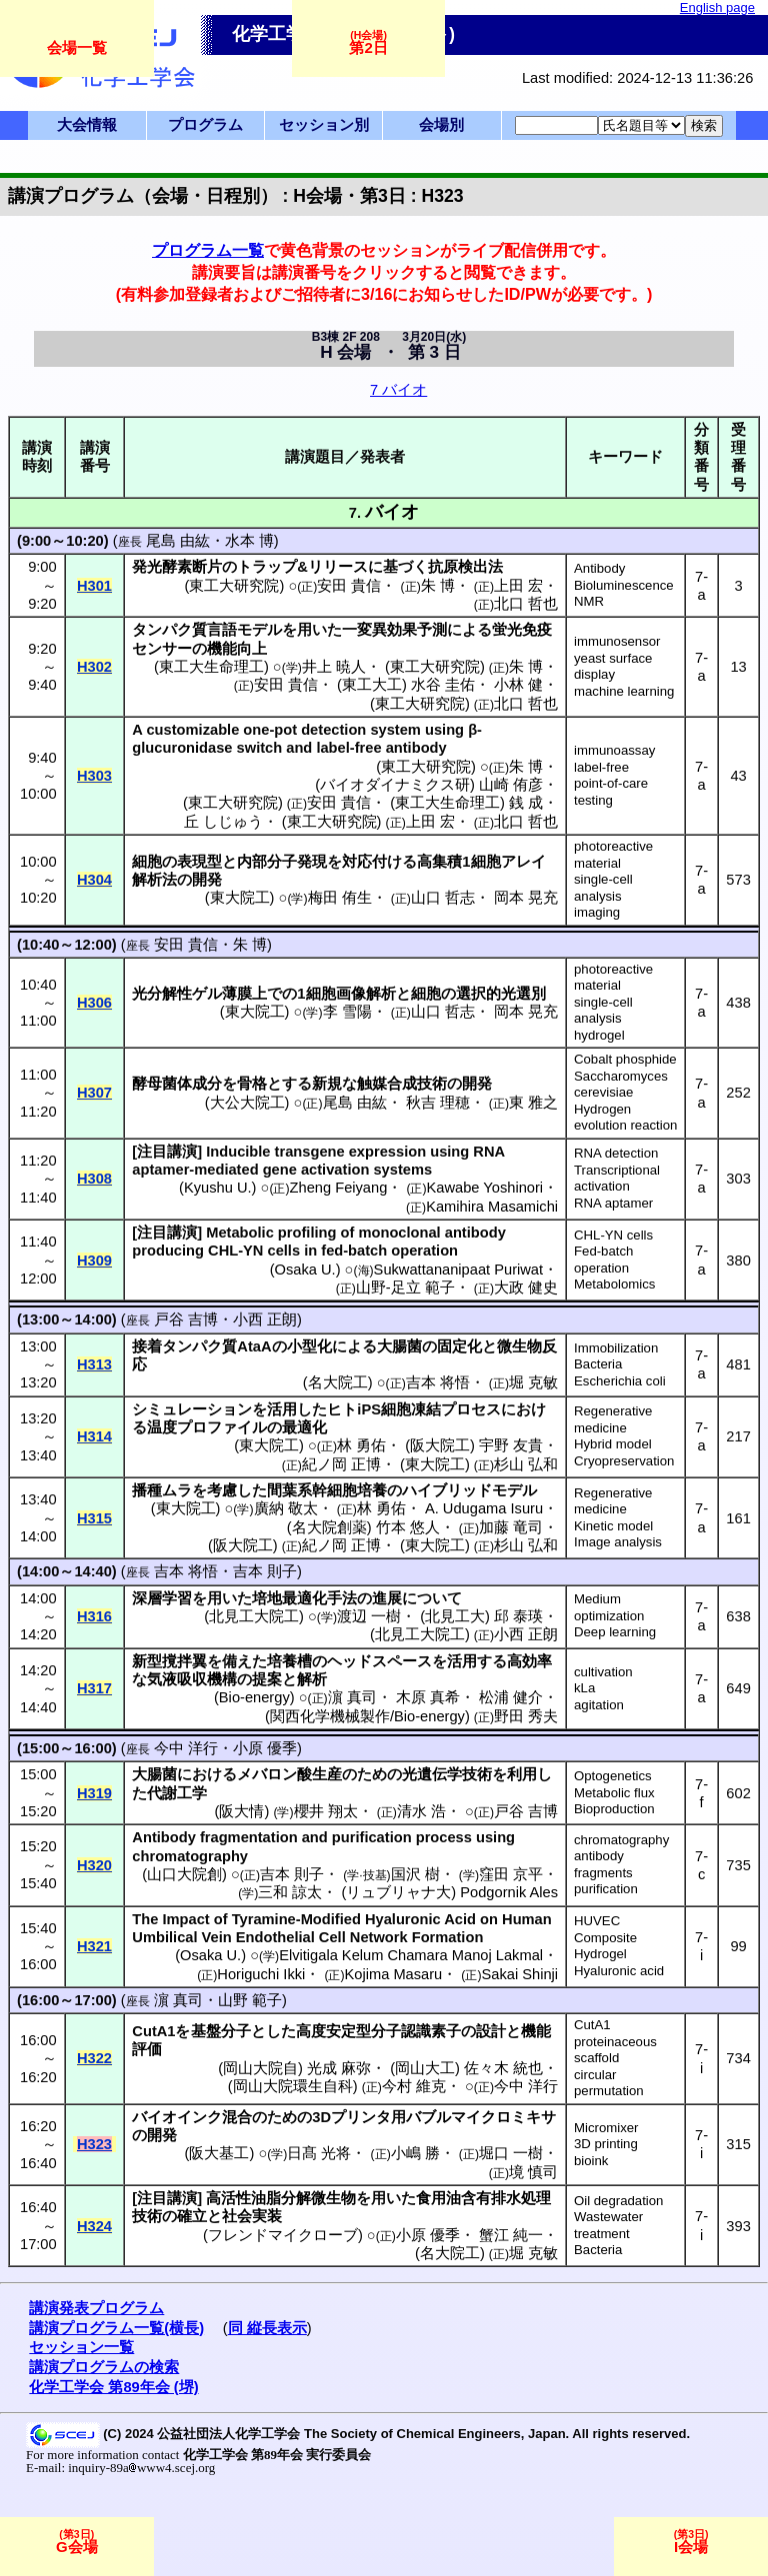 The height and width of the screenshot is (2576, 768). Describe the element at coordinates (395, 785) in the screenshot. I see `バイオダイナミクス研` at that location.